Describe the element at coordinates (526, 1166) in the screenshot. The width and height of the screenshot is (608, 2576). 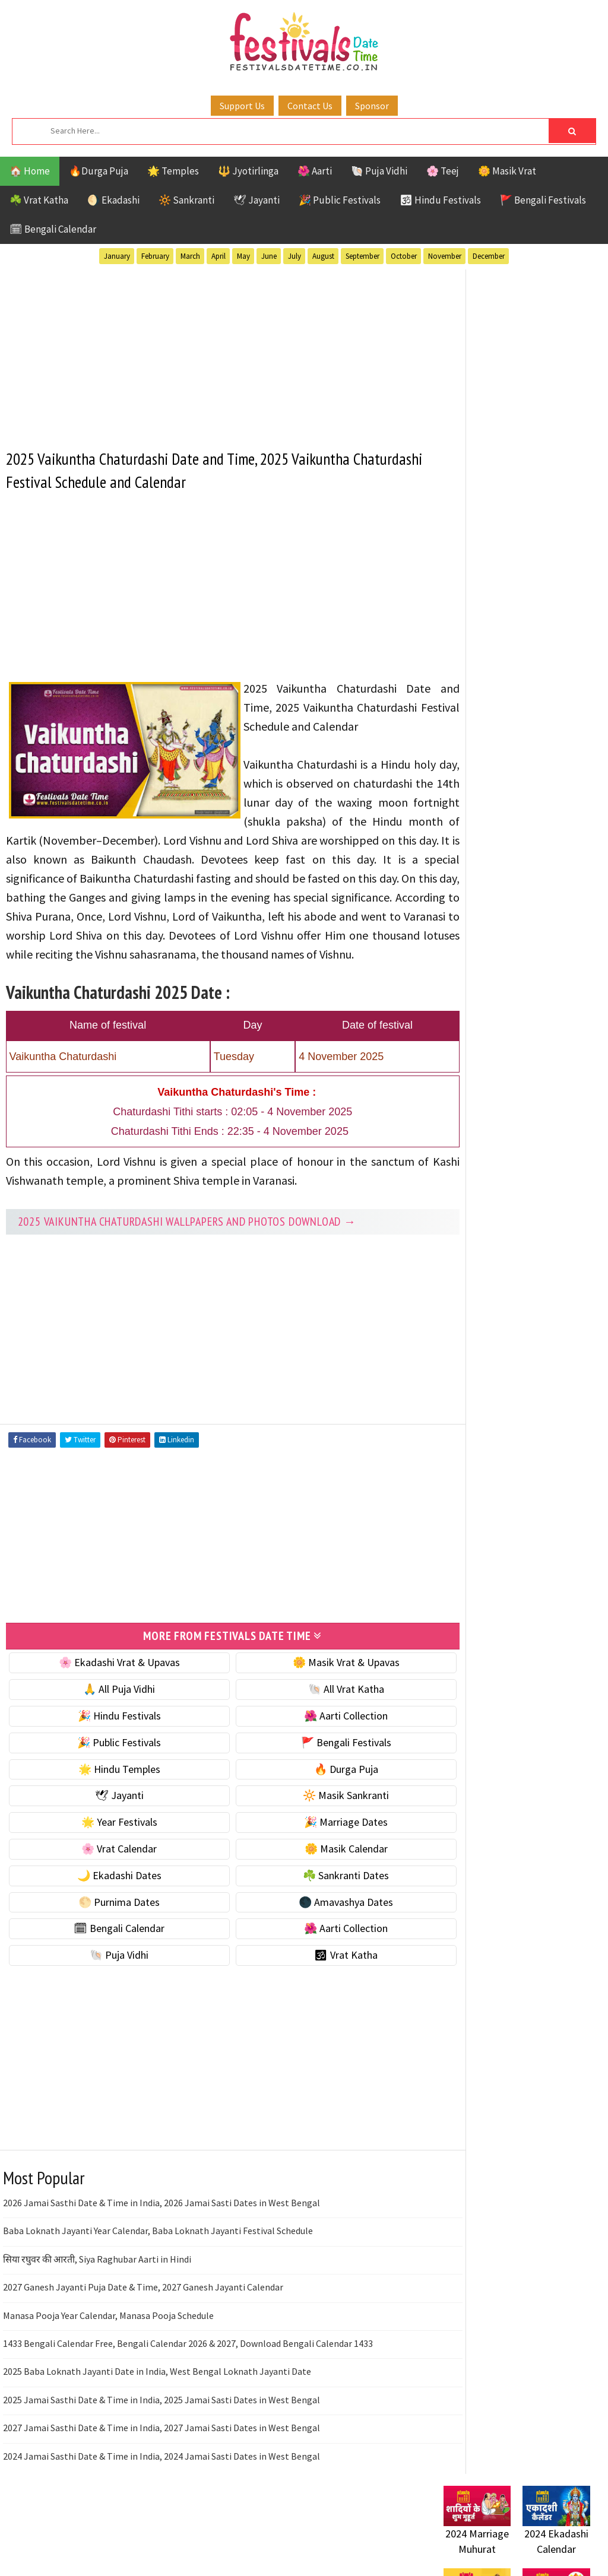
I see `Shaktism` at that location.